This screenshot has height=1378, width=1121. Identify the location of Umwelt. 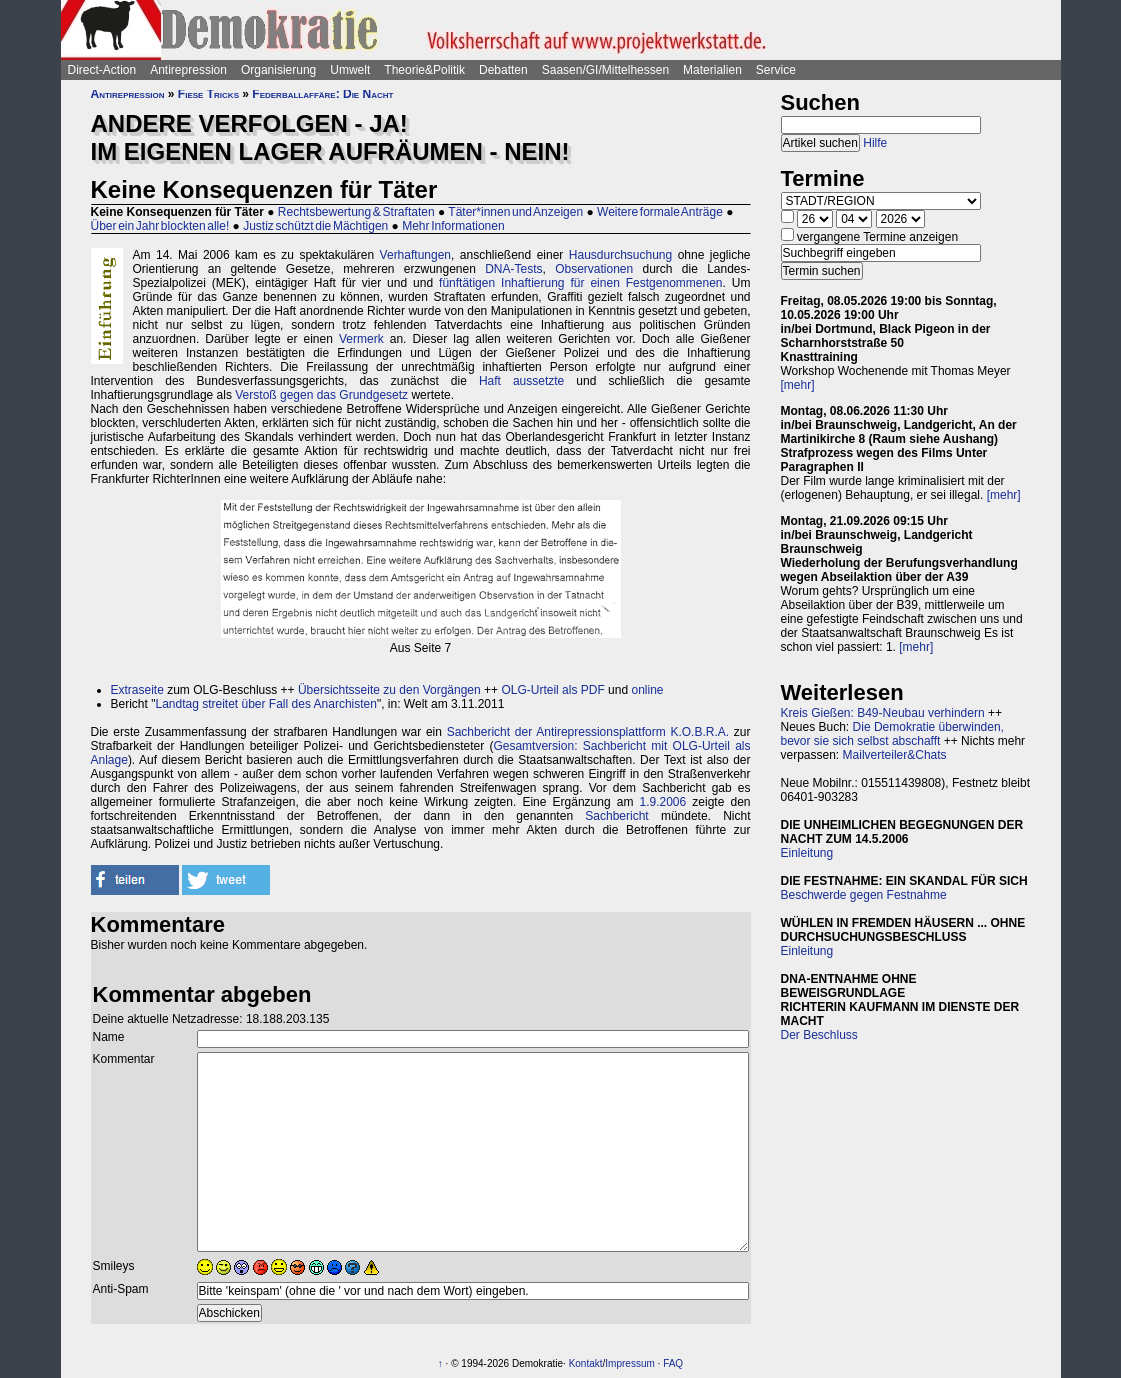
(350, 70).